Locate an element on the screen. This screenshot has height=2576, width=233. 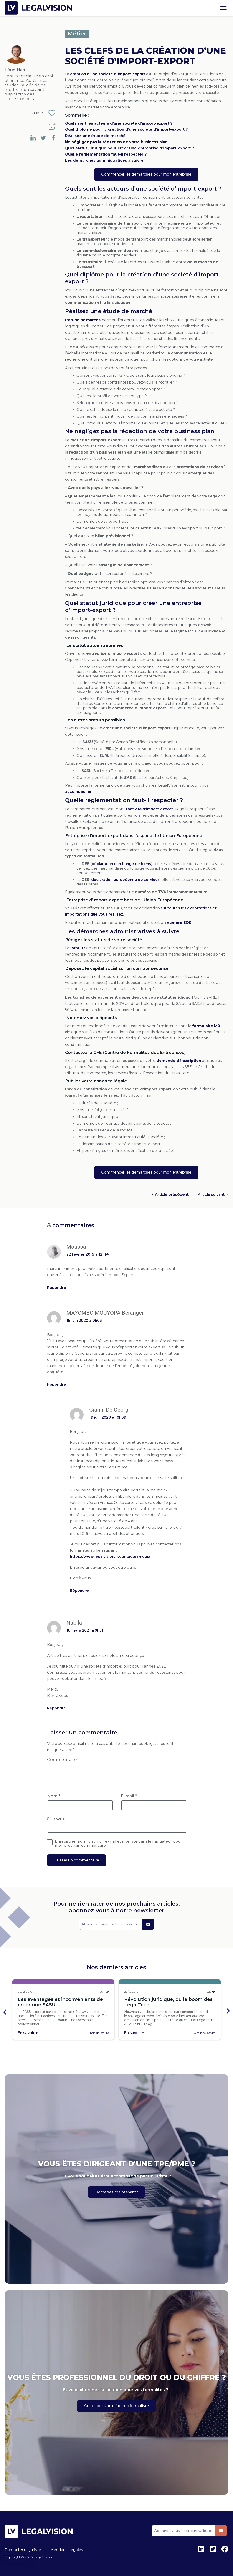
déclaration d’échange de biens is located at coordinates (121, 864).